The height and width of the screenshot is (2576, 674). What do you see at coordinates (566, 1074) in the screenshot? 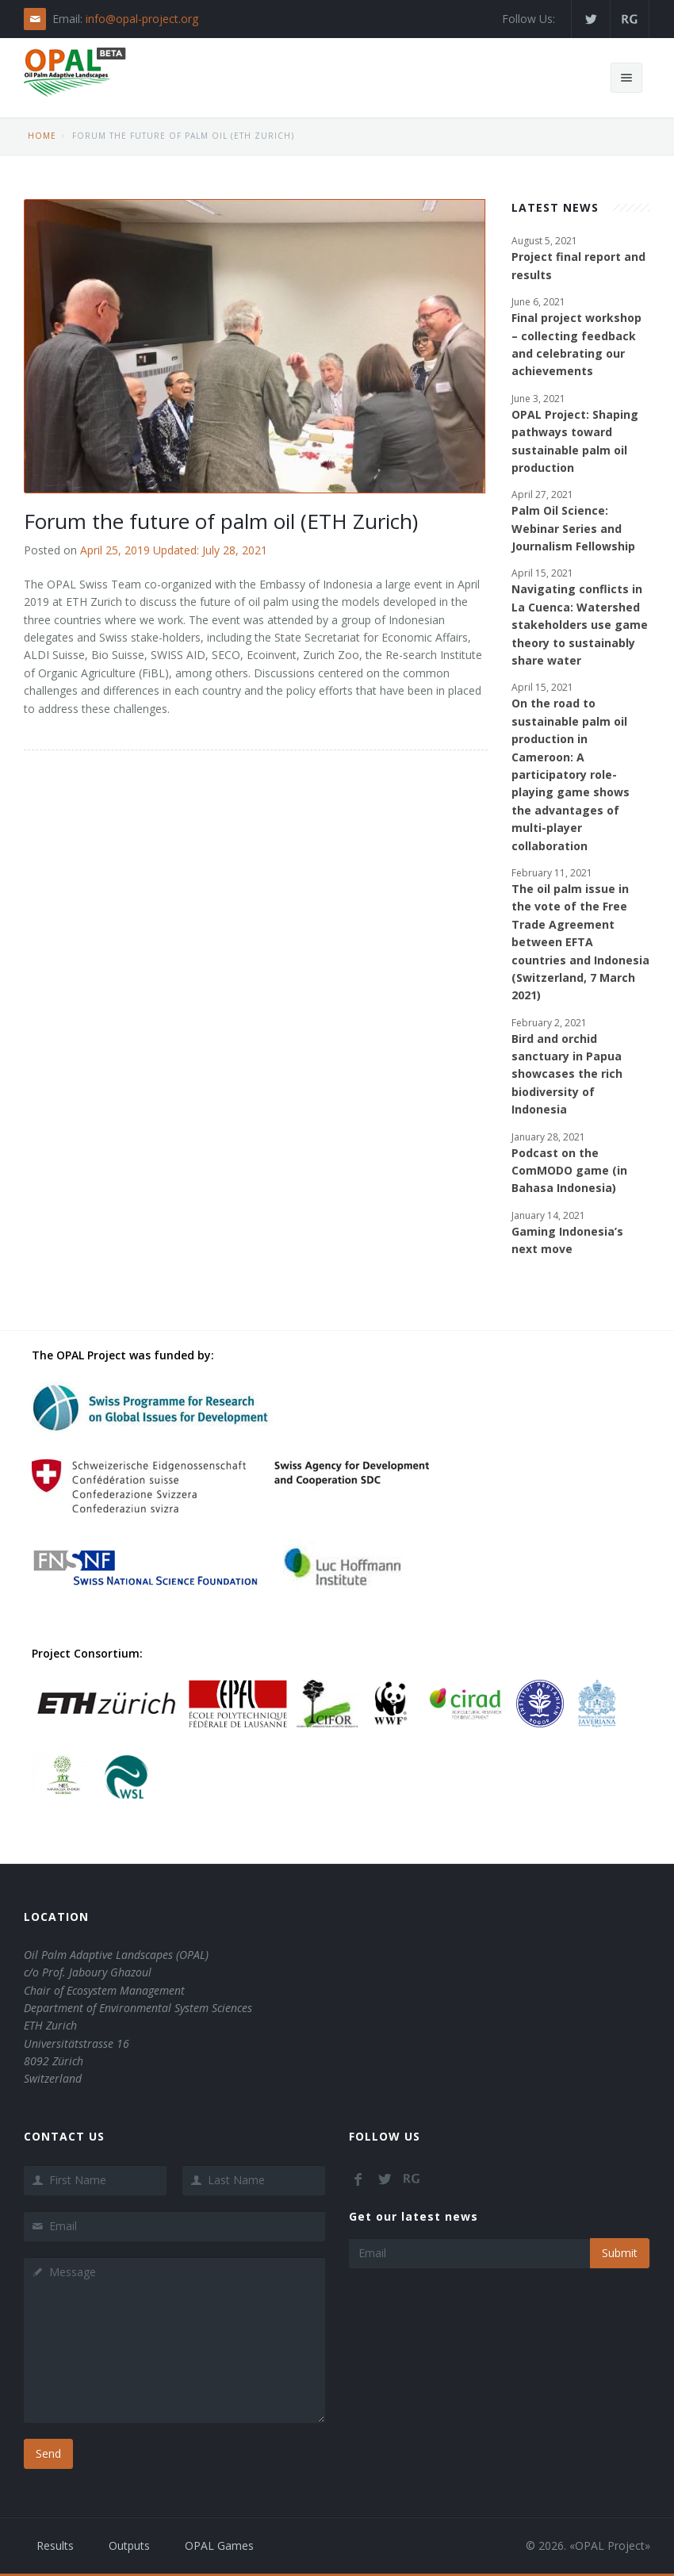
I see `Bird and orchid sanctuary in Papua showcases the rich biodiversity of Indonesia` at bounding box center [566, 1074].